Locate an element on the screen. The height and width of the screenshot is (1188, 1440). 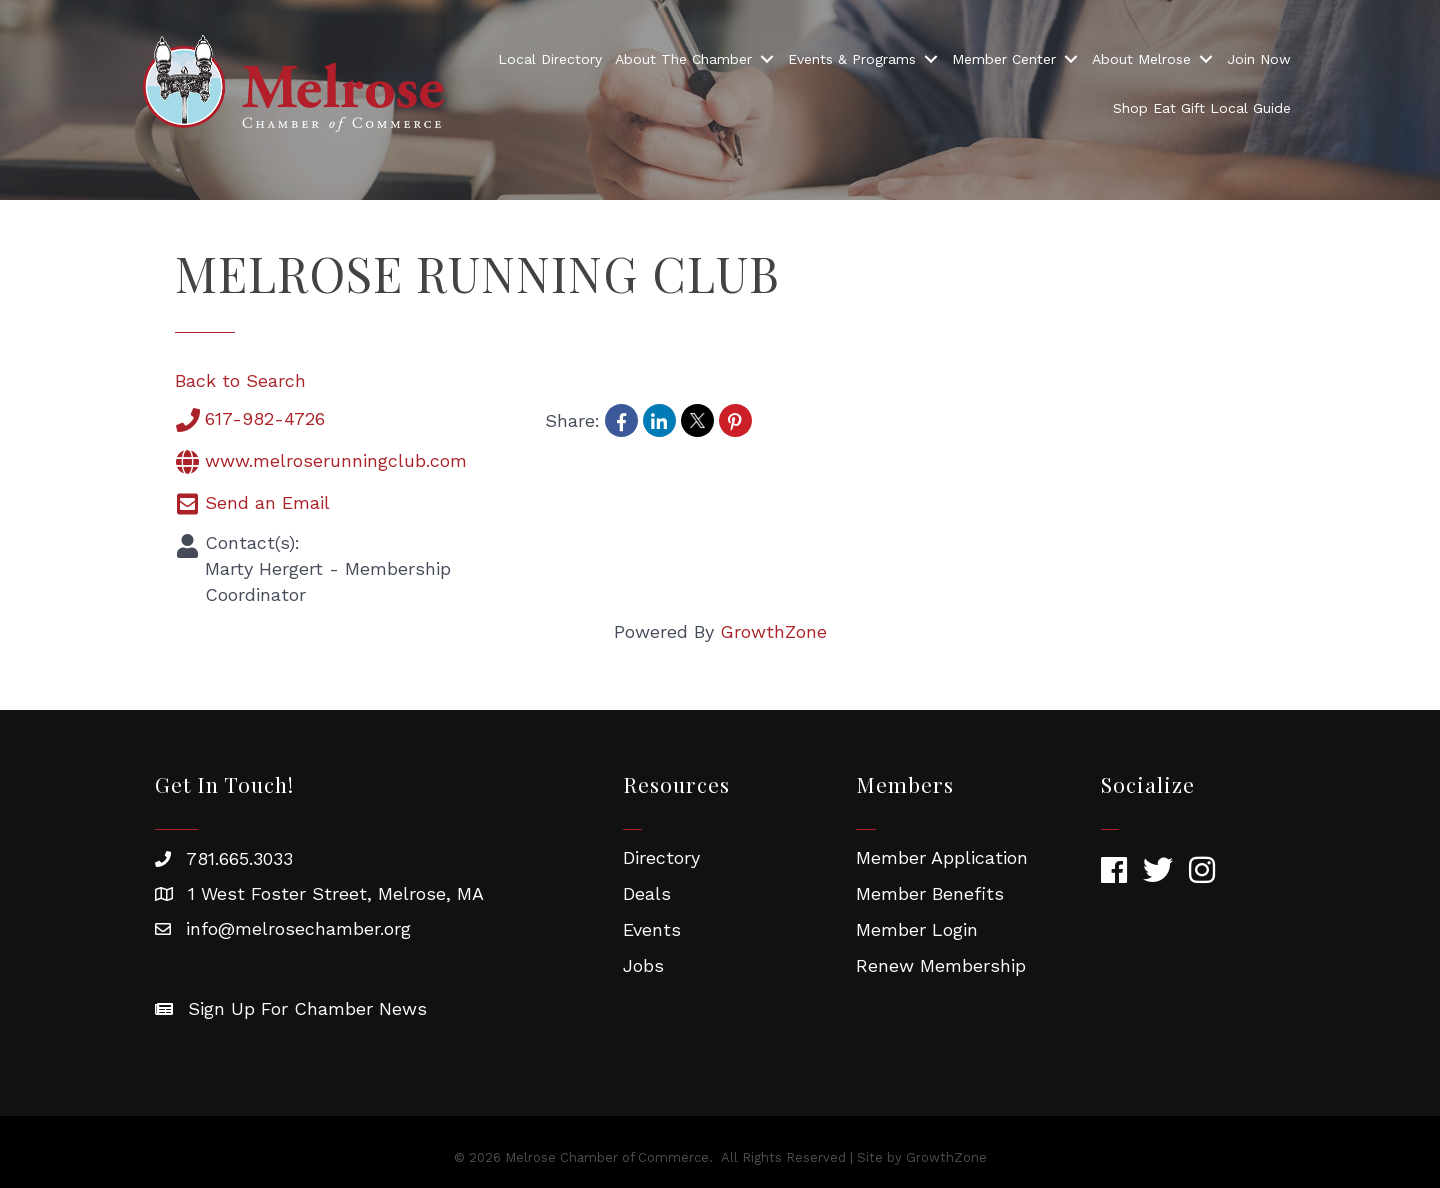
Join Now is located at coordinates (1259, 59).